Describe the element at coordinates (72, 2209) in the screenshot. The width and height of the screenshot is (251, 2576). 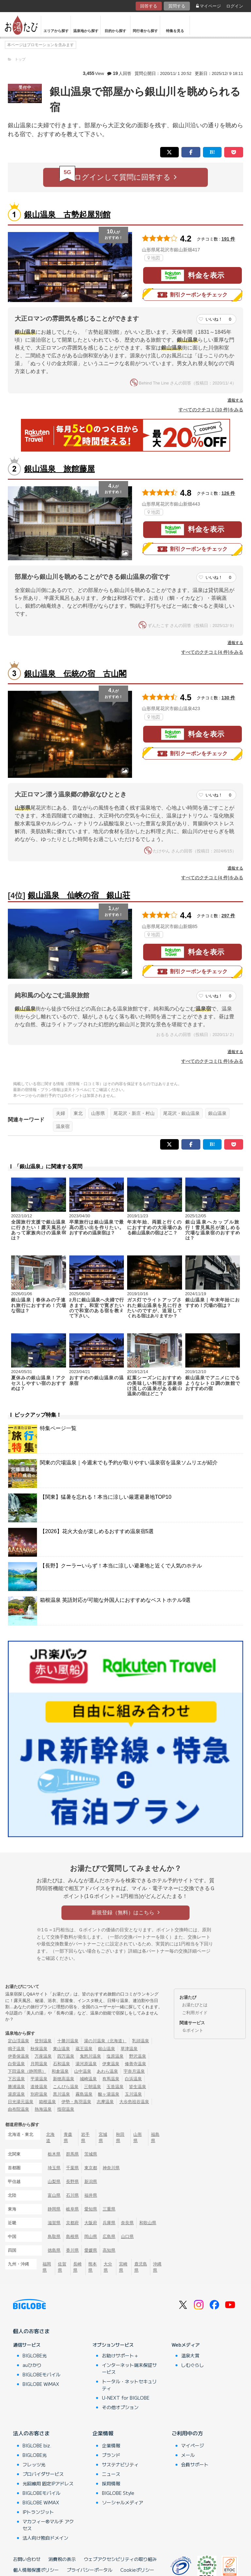
I see `岐阜県` at that location.